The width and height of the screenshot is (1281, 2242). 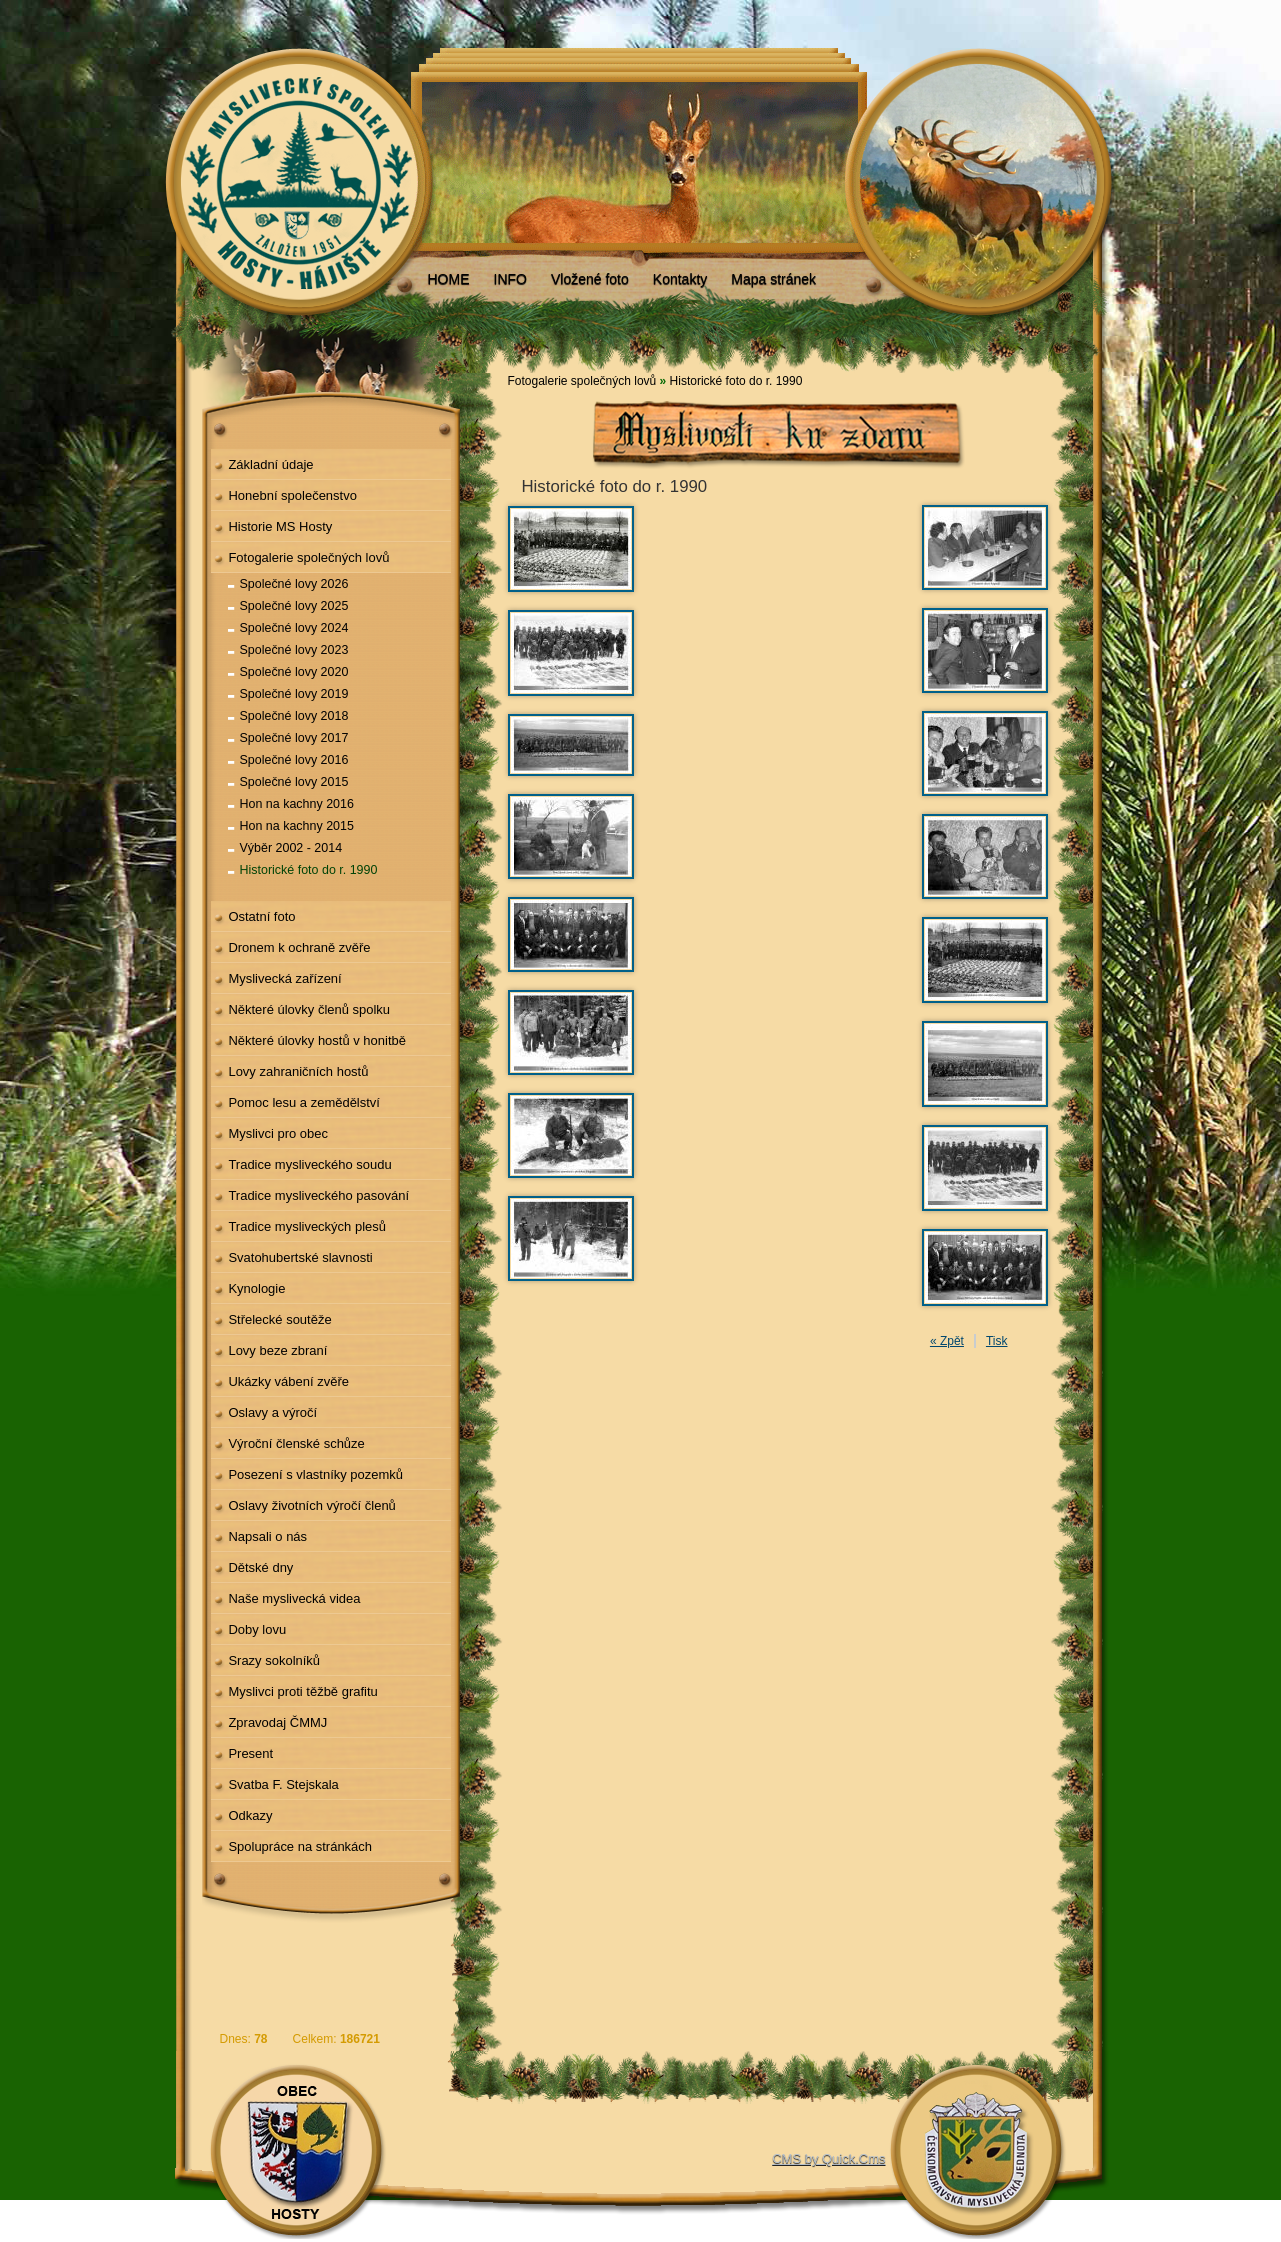 I want to click on Lovy zahraničních hostů, so click(x=298, y=1071).